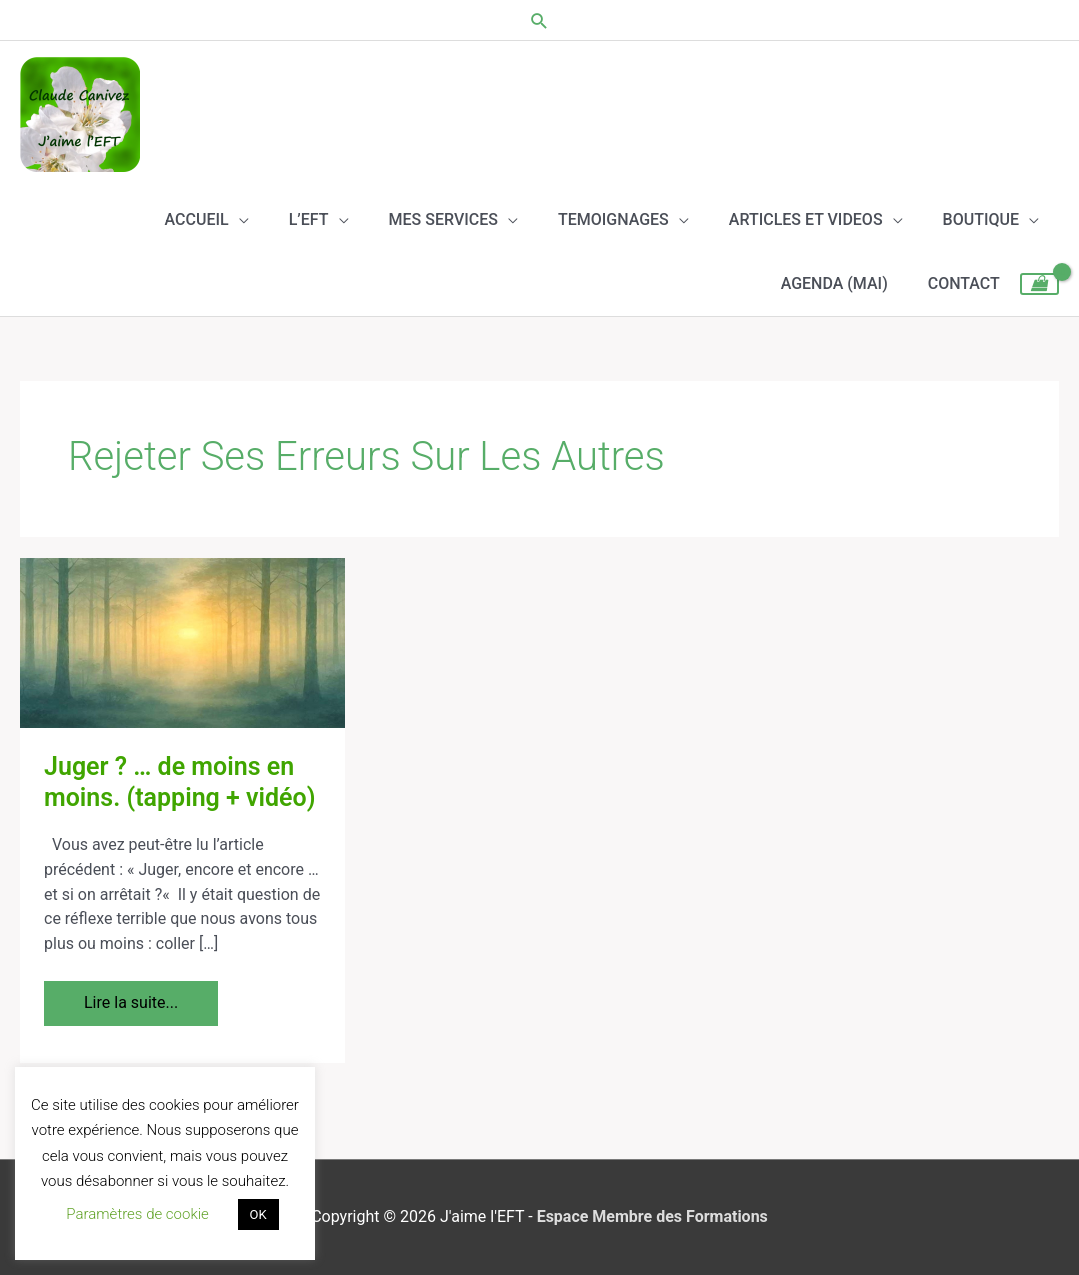  What do you see at coordinates (539, 20) in the screenshot?
I see `[button]` at bounding box center [539, 20].